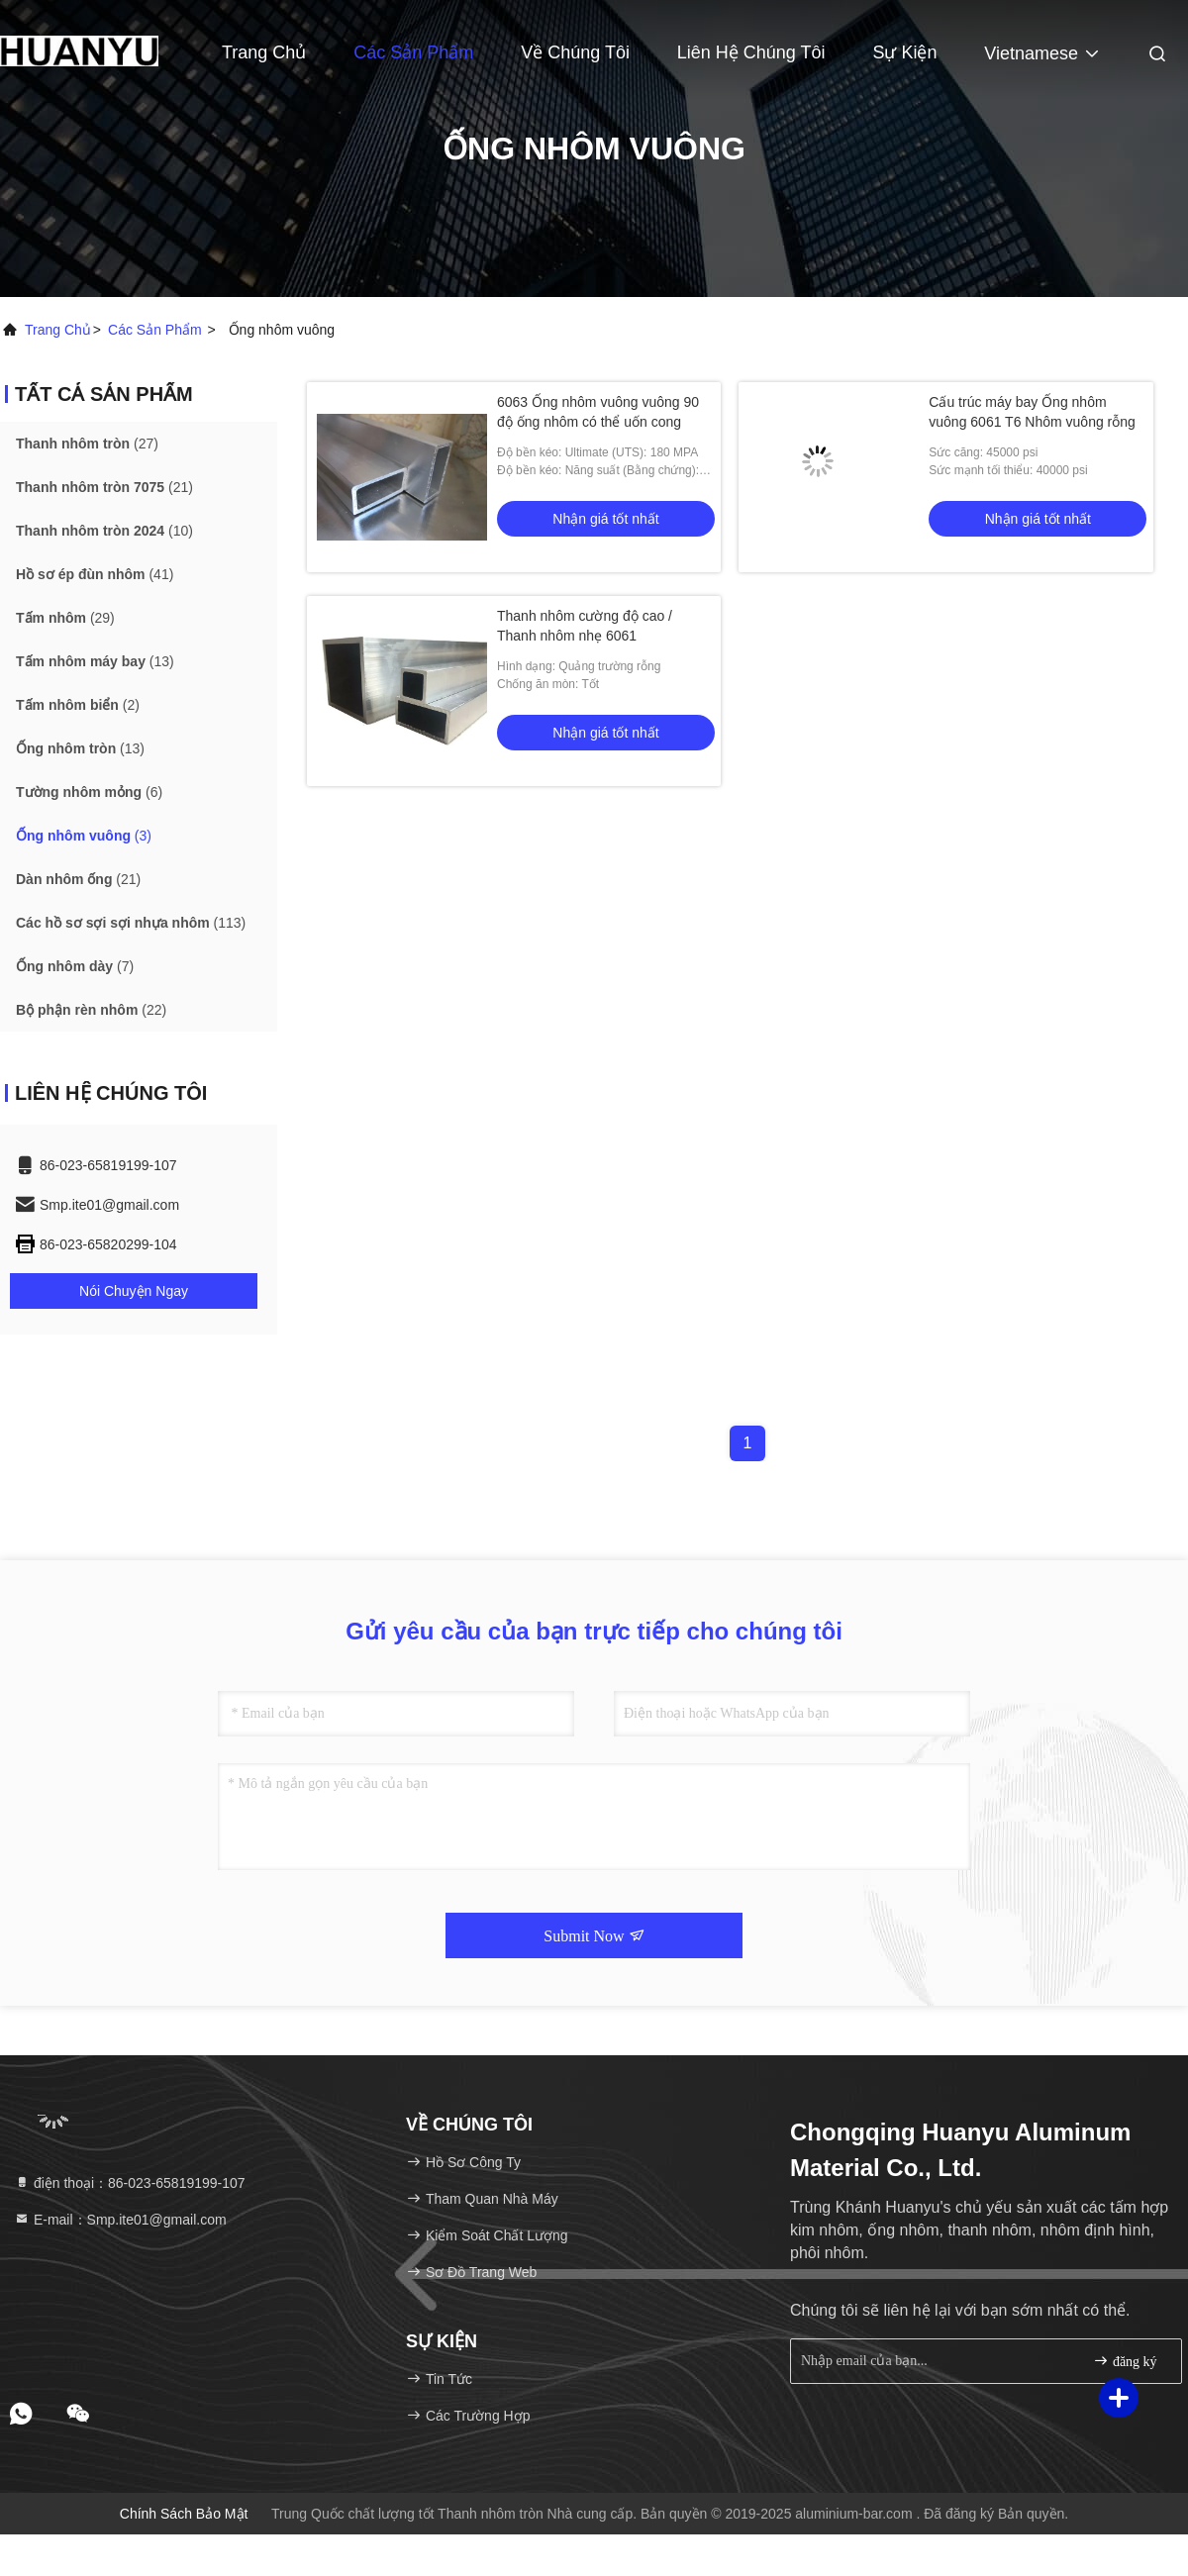 This screenshot has width=1188, height=2576. What do you see at coordinates (58, 330) in the screenshot?
I see `Trang chủ` at bounding box center [58, 330].